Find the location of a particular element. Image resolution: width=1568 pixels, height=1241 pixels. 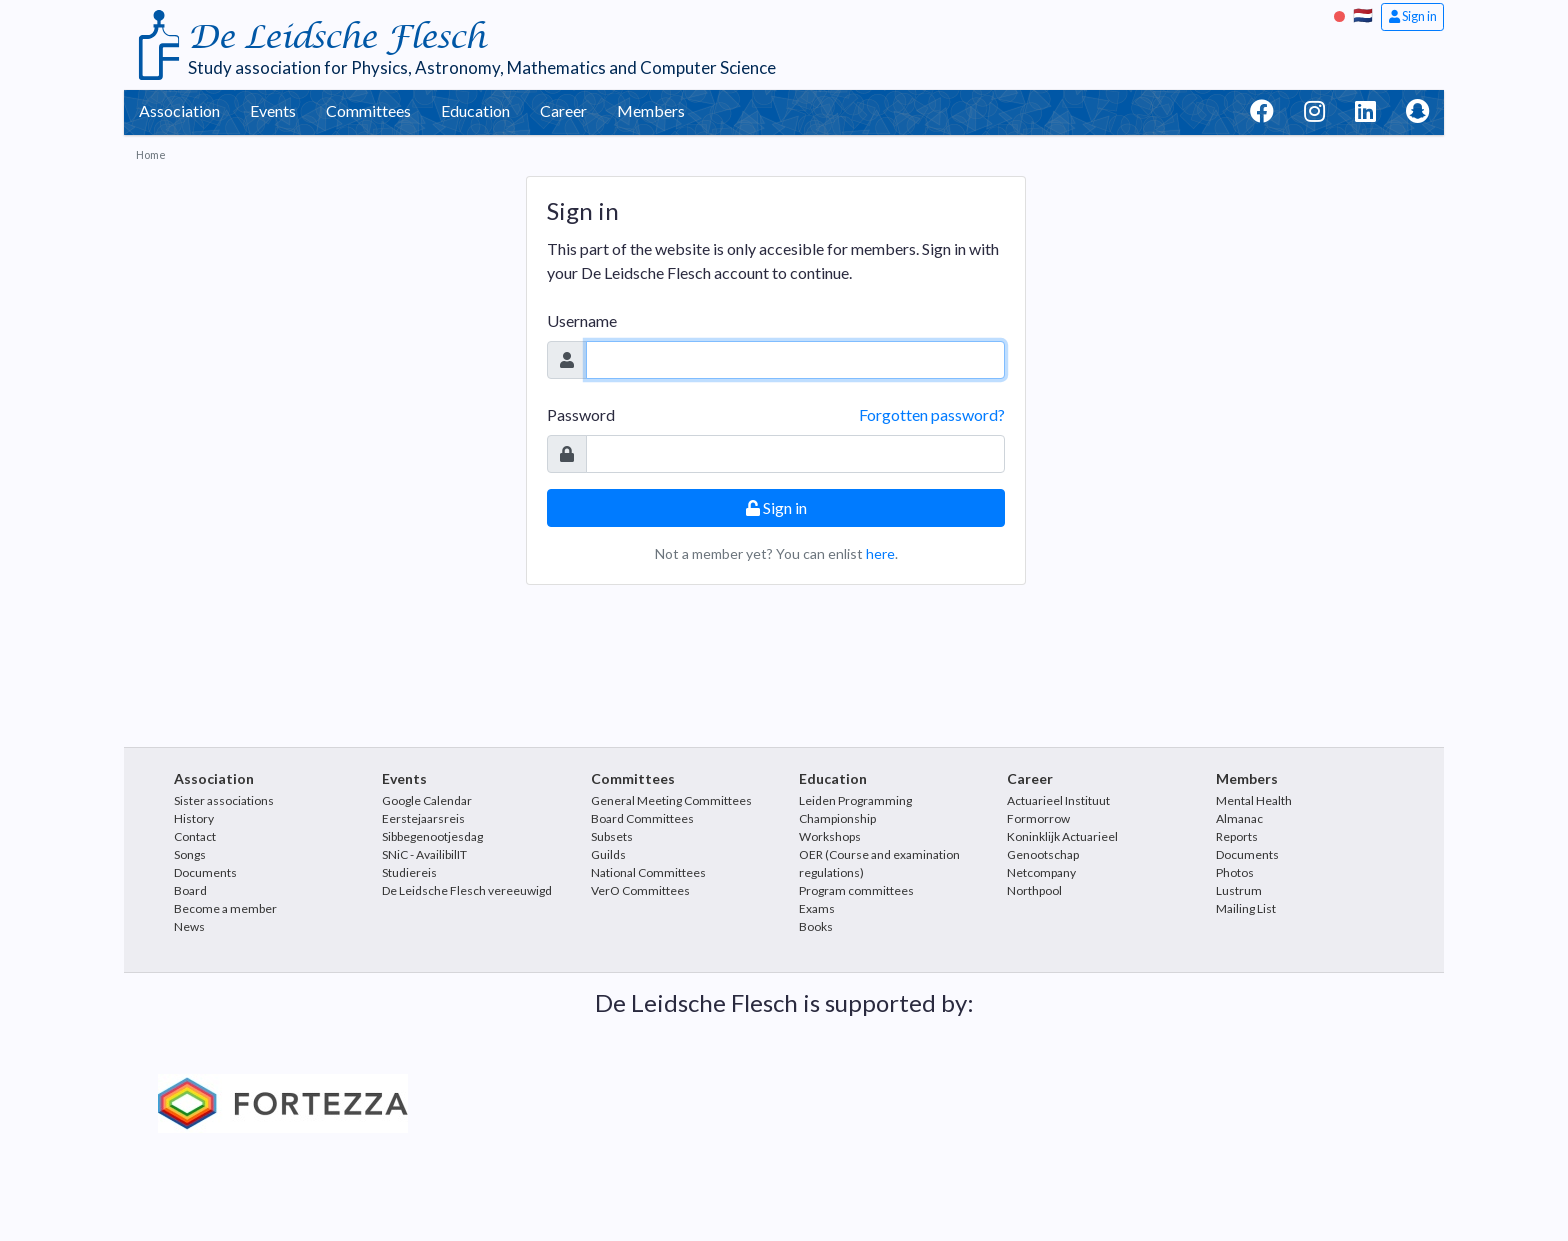

Documents is located at coordinates (205, 872).